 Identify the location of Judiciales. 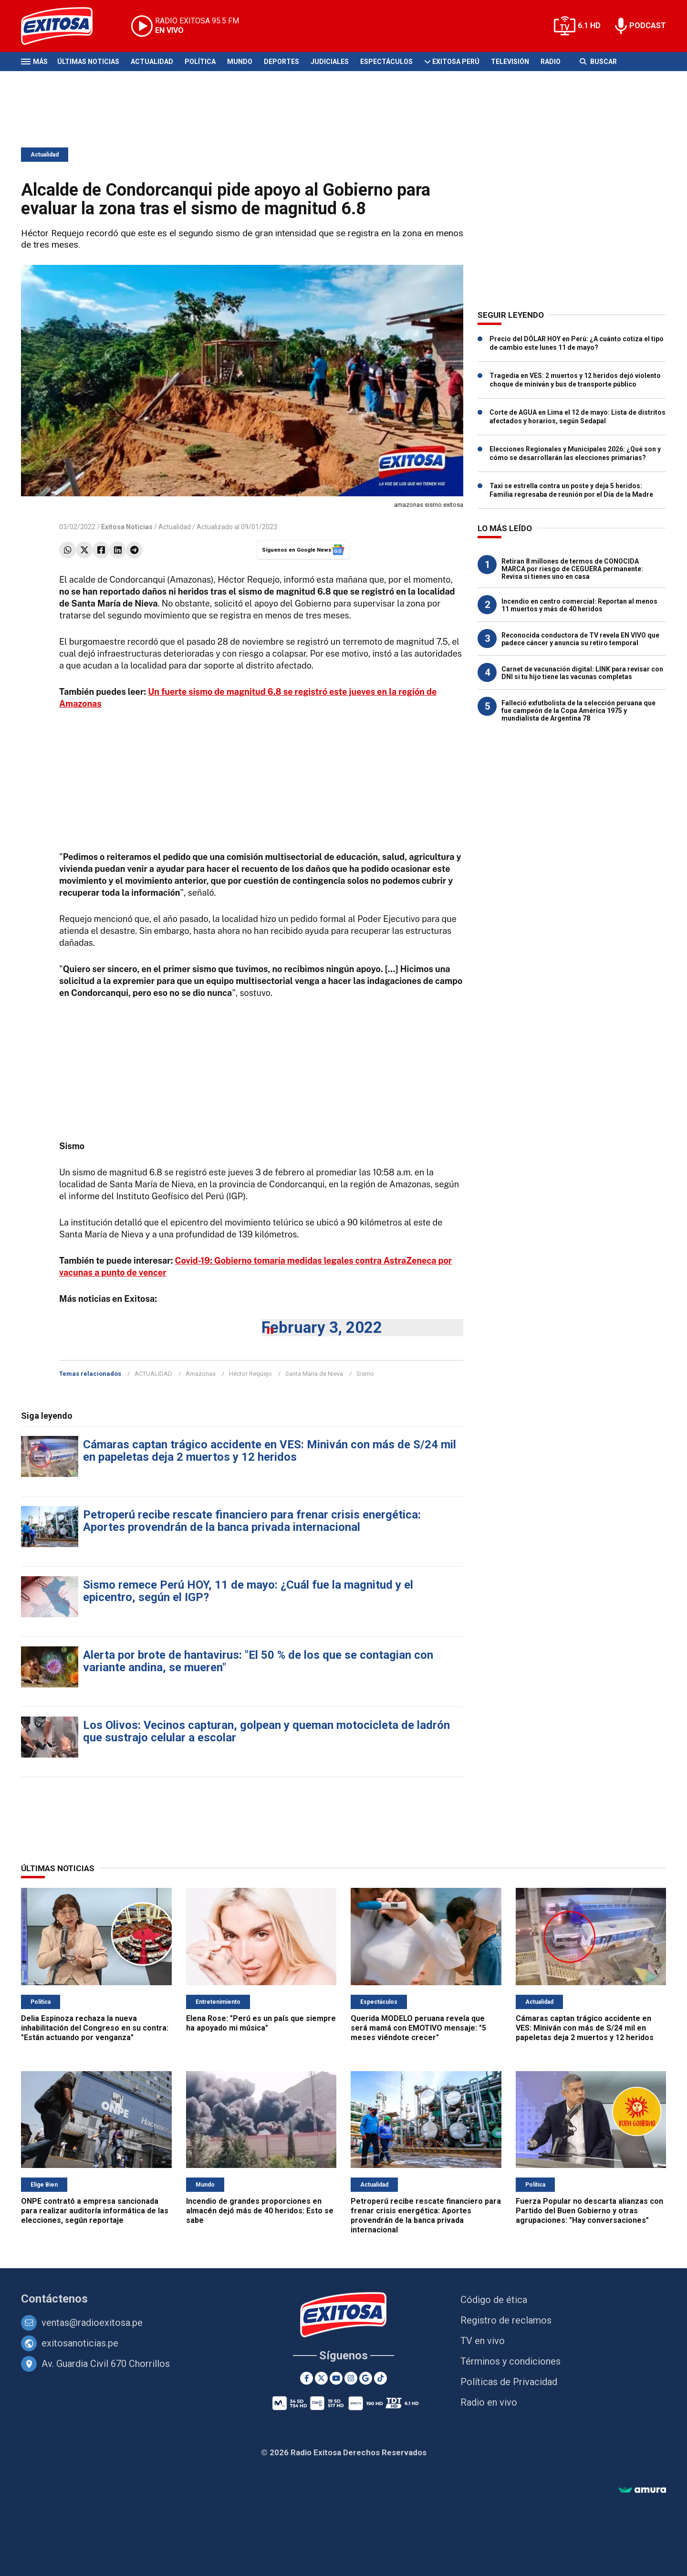
(330, 61).